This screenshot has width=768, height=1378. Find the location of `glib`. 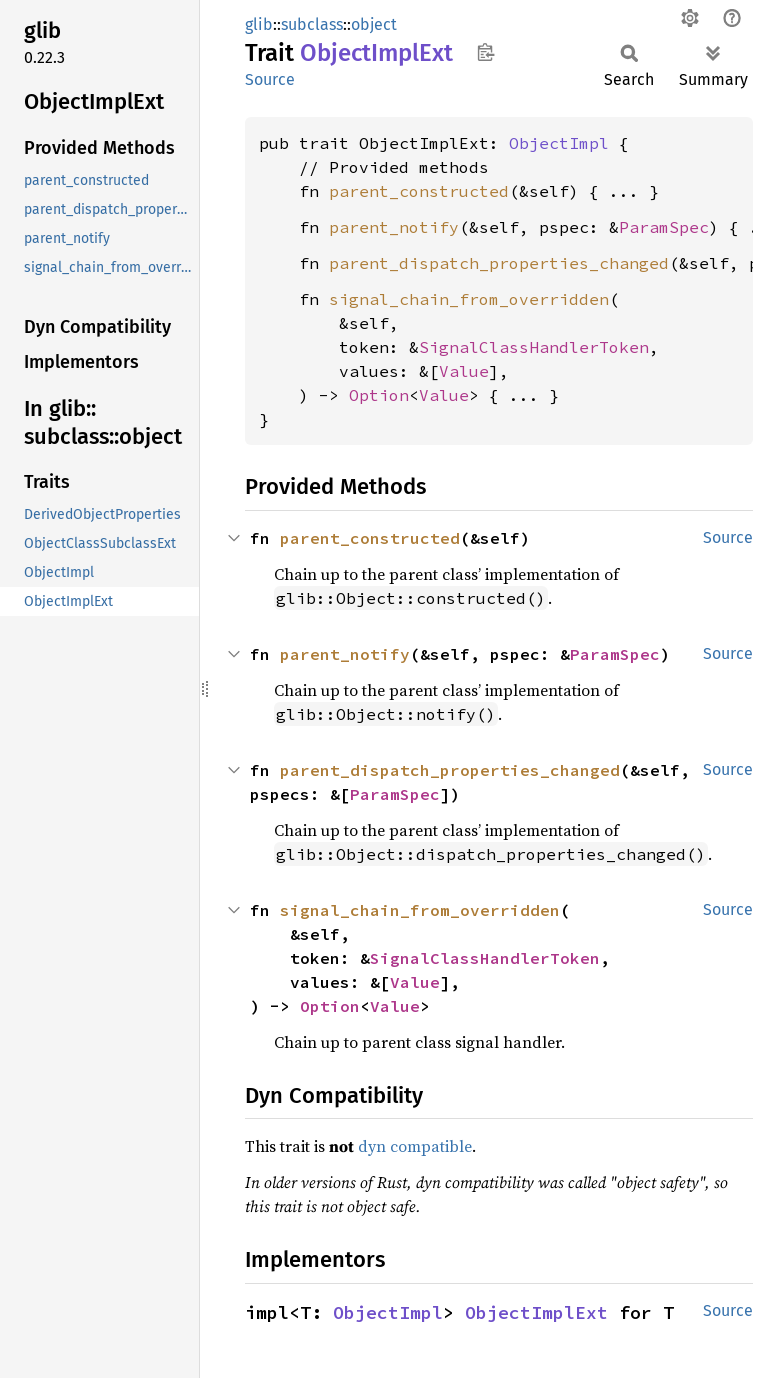

glib is located at coordinates (259, 24).